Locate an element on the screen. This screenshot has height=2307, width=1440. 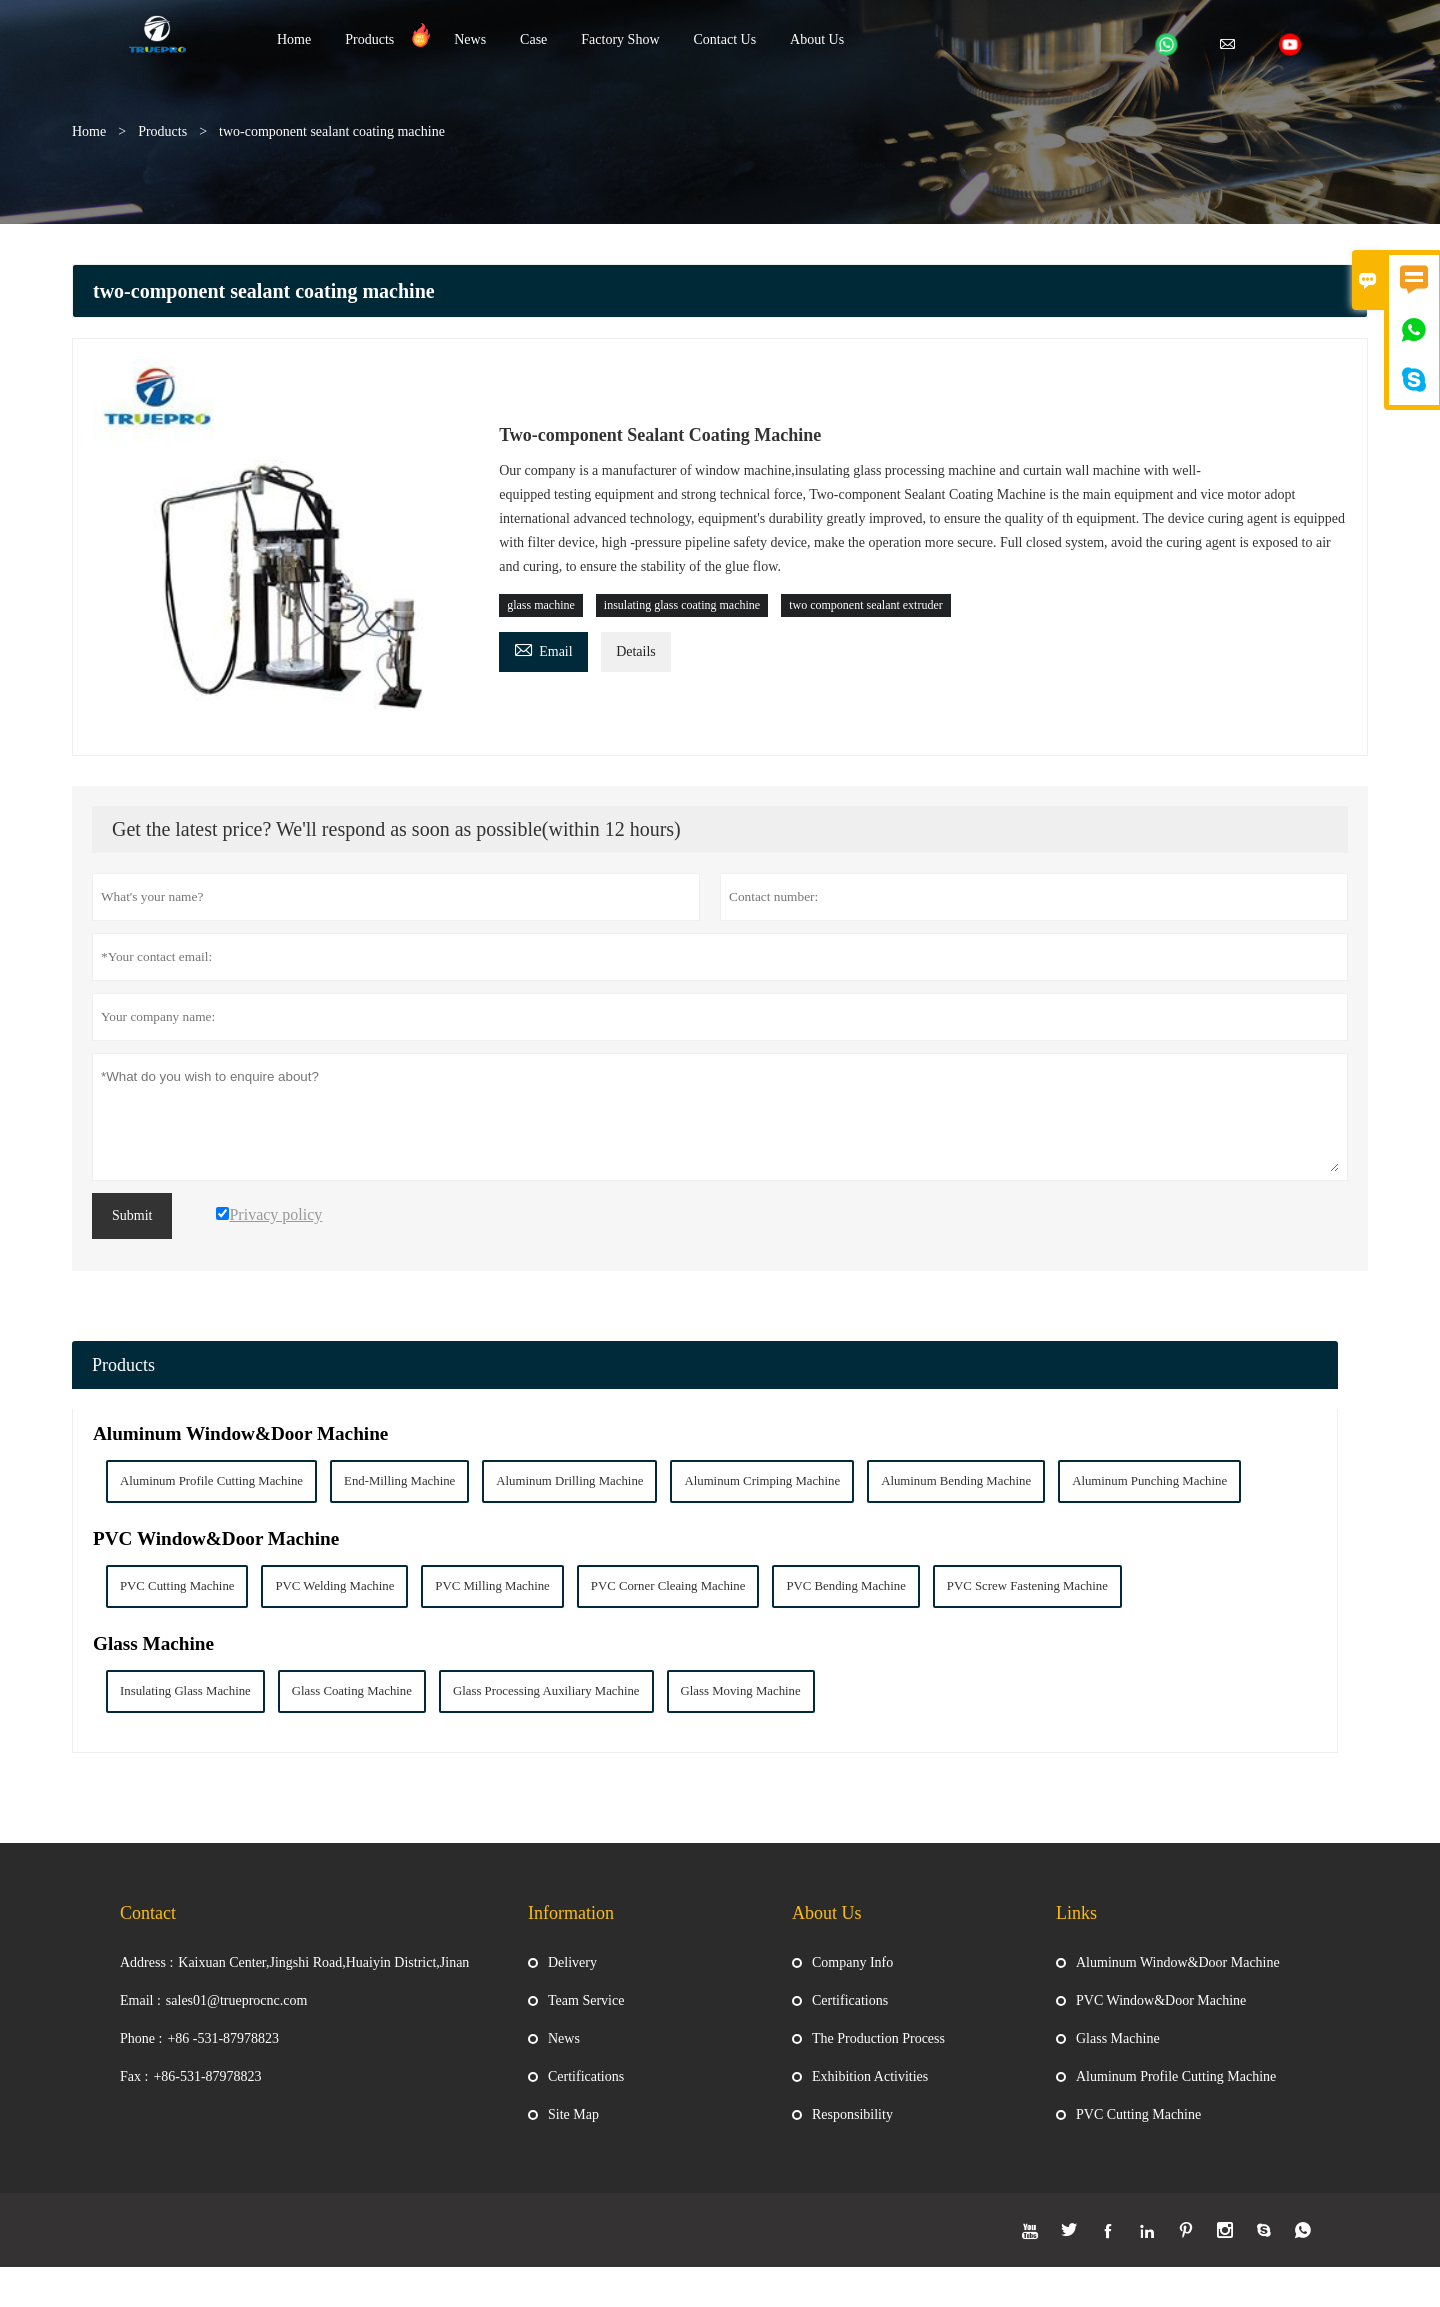
End-Milling Machine is located at coordinates (399, 1481).